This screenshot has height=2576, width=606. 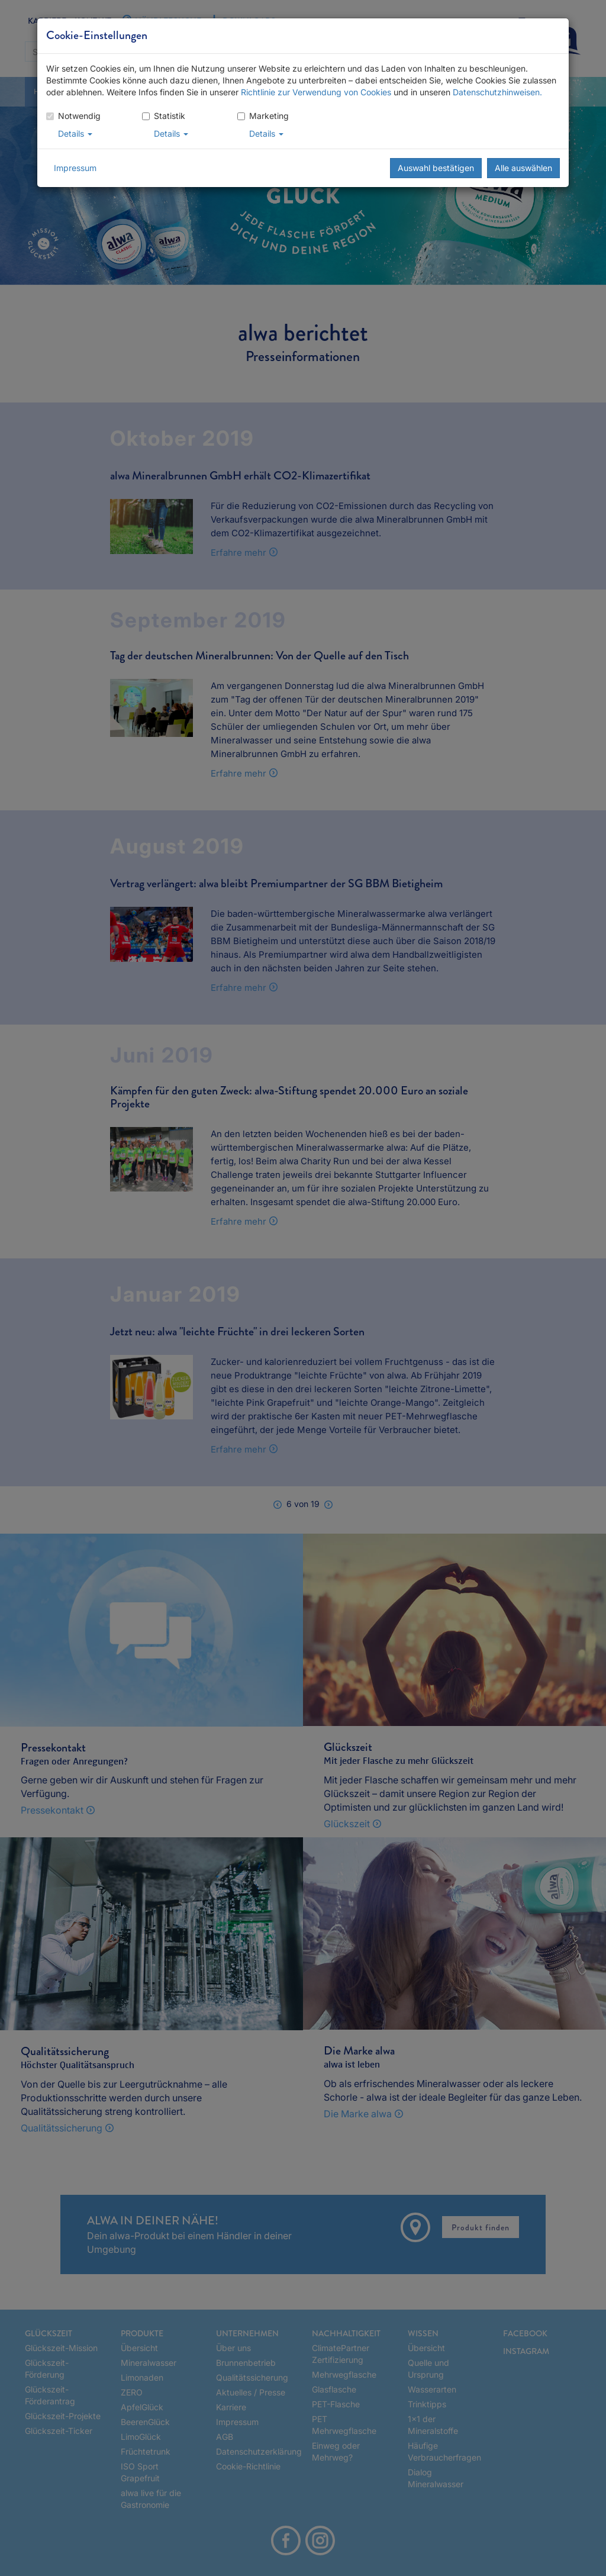 I want to click on Marketing, so click(x=263, y=116).